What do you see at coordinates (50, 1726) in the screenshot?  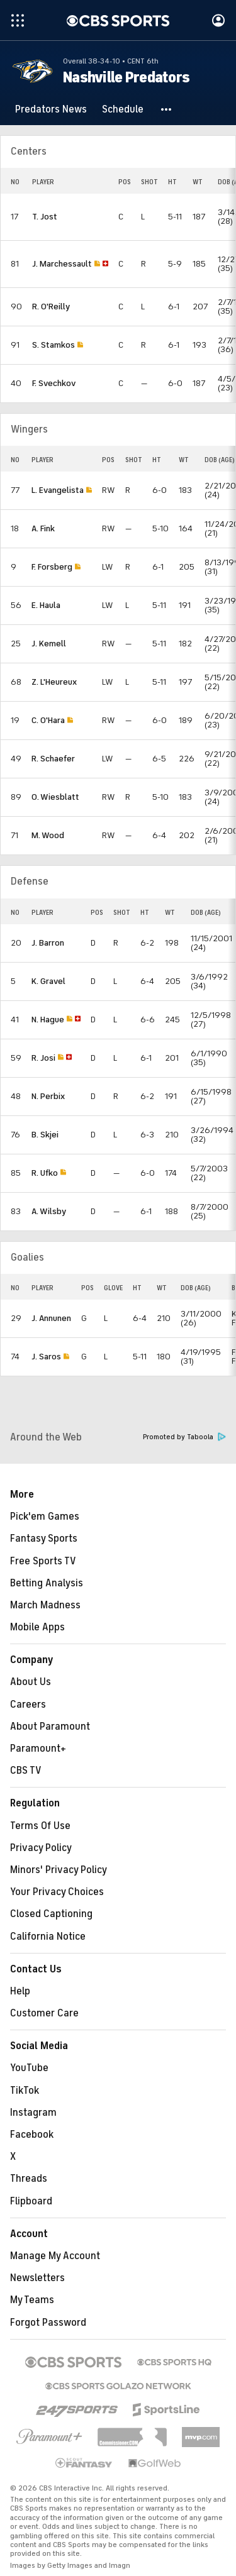 I see `About Paramount` at bounding box center [50, 1726].